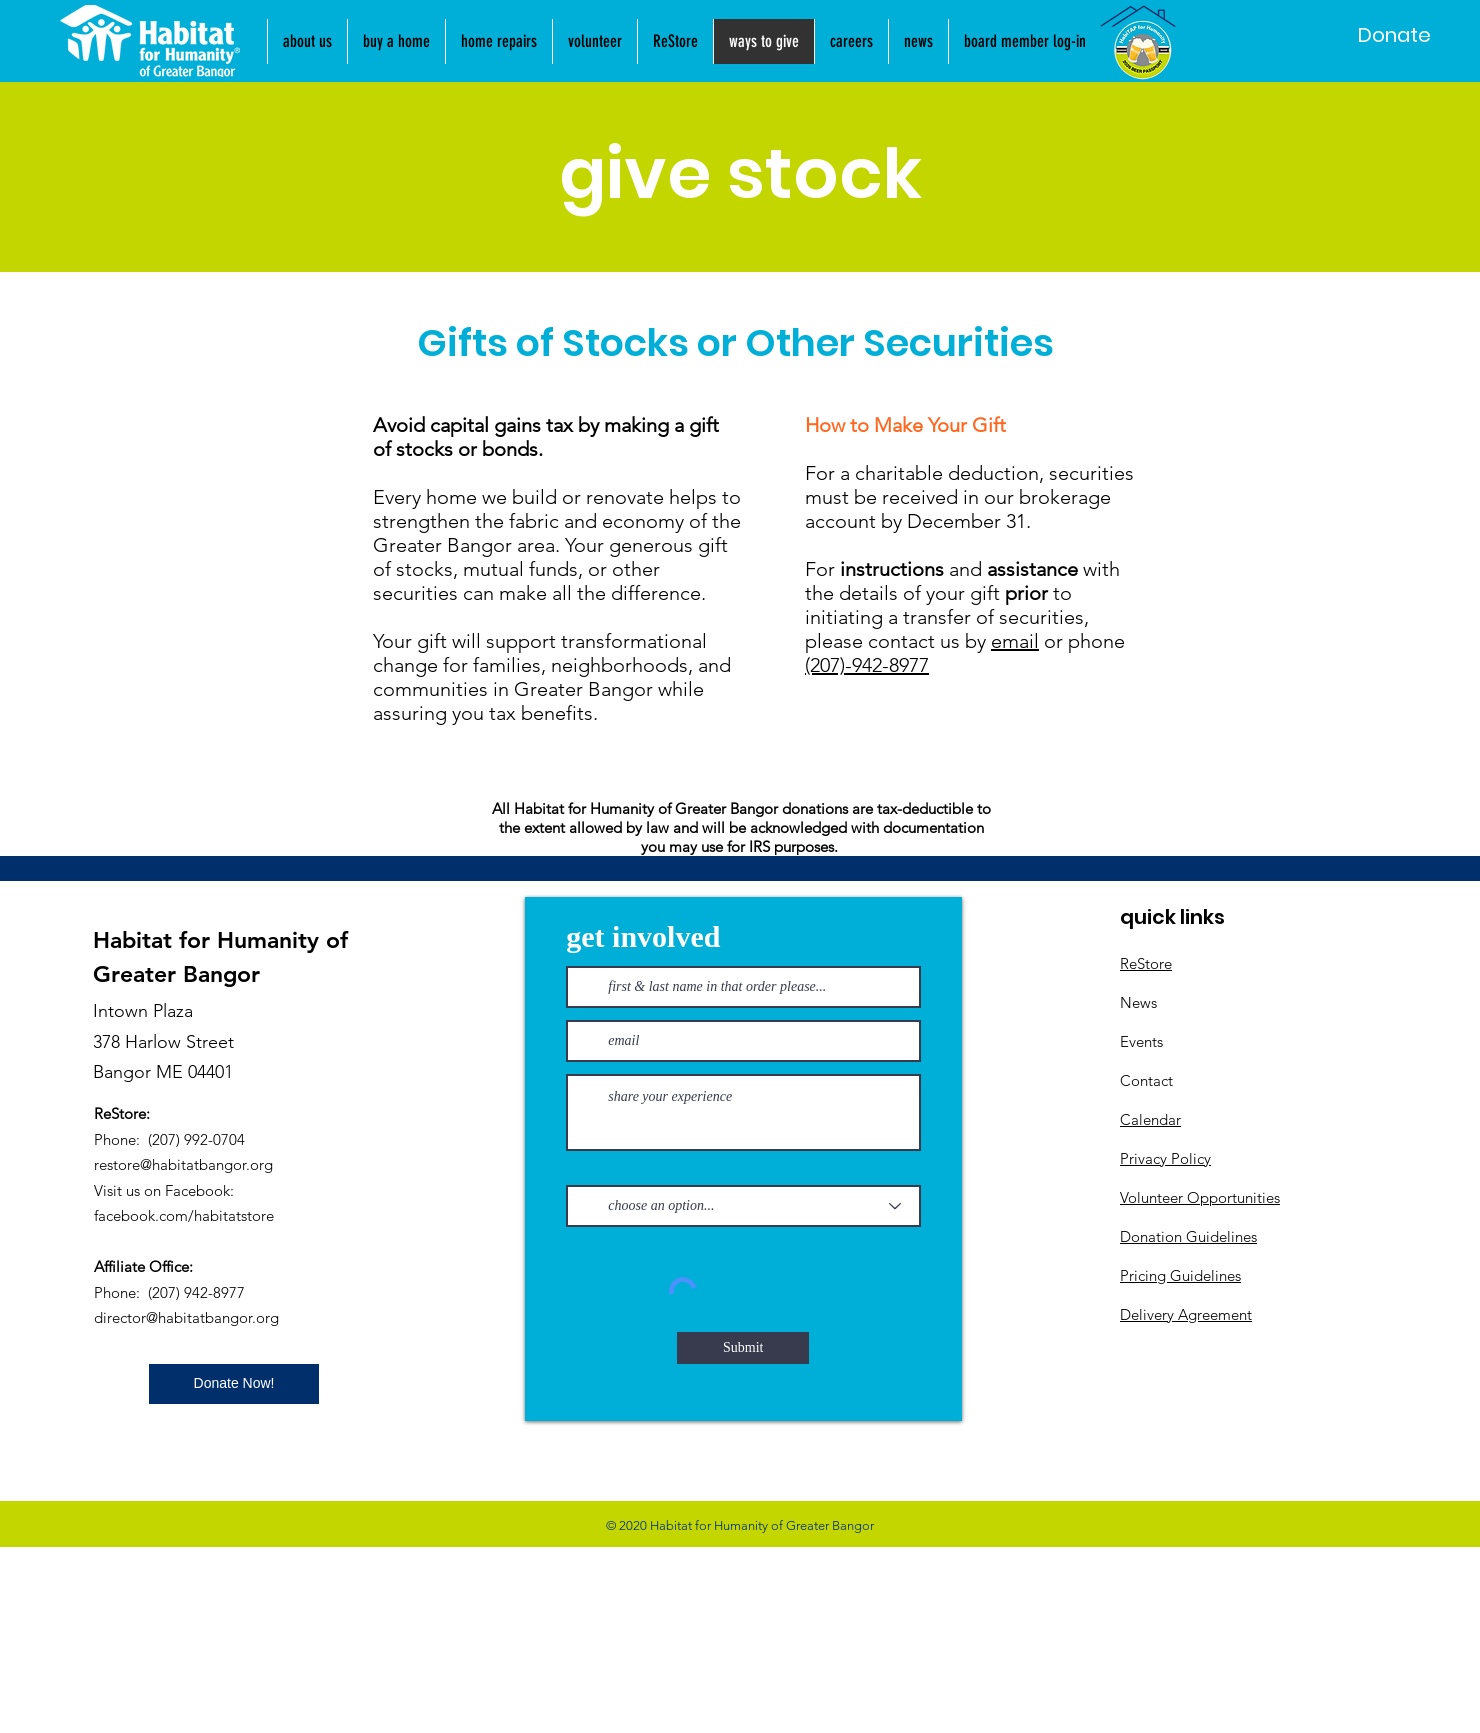 This screenshot has height=1733, width=1480. What do you see at coordinates (1165, 1158) in the screenshot?
I see `Privacy Policy` at bounding box center [1165, 1158].